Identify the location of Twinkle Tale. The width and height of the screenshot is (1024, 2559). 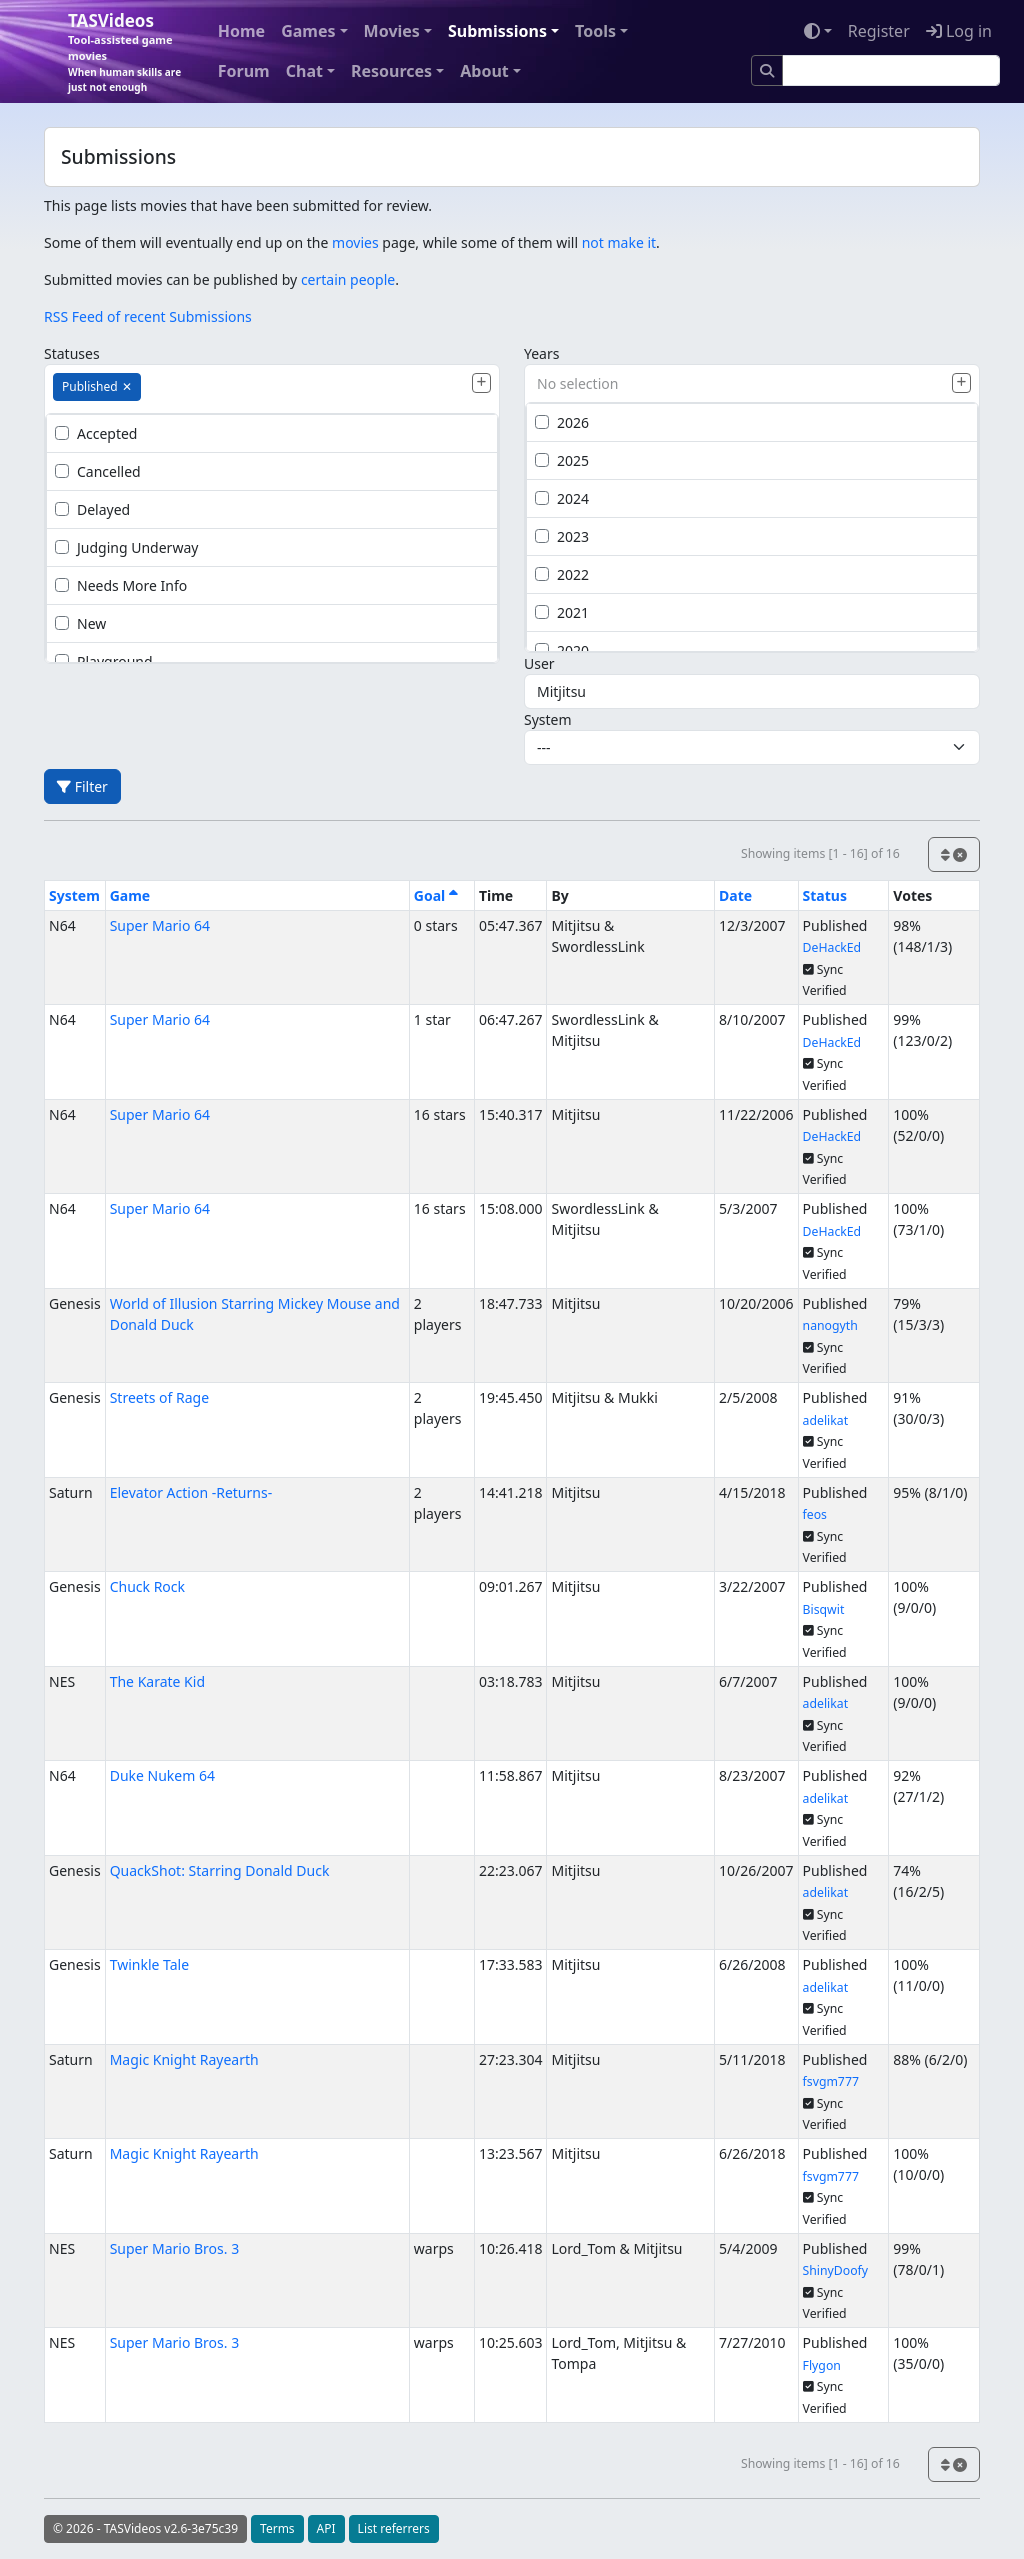
(149, 1964).